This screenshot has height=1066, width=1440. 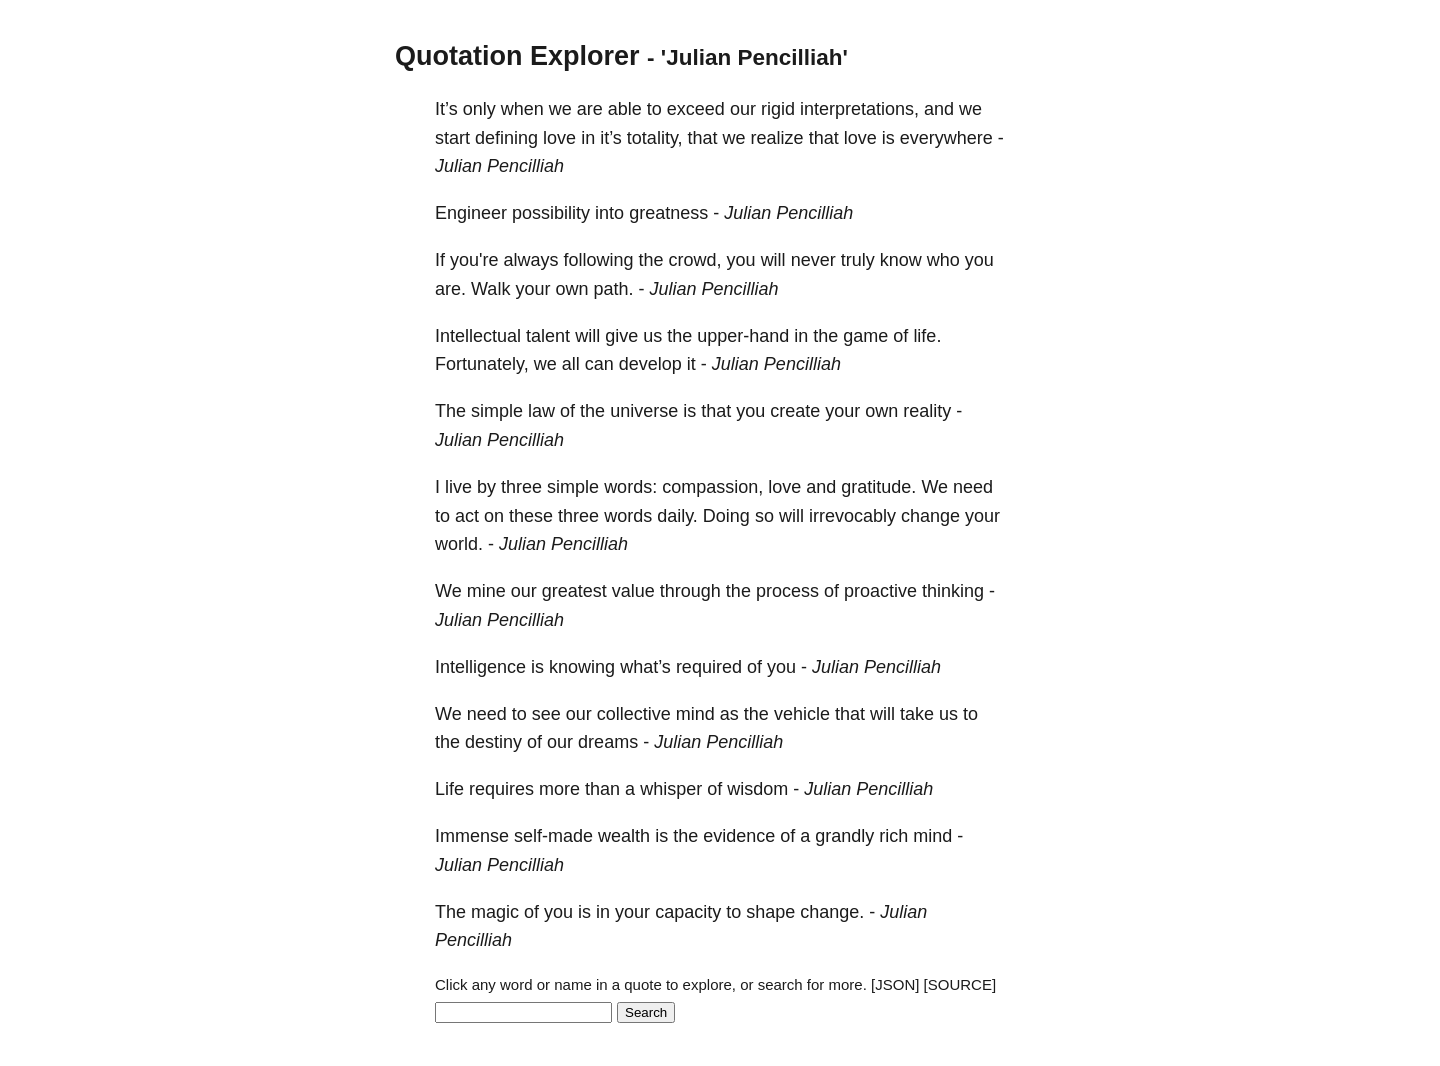 I want to click on Life, so click(x=449, y=789).